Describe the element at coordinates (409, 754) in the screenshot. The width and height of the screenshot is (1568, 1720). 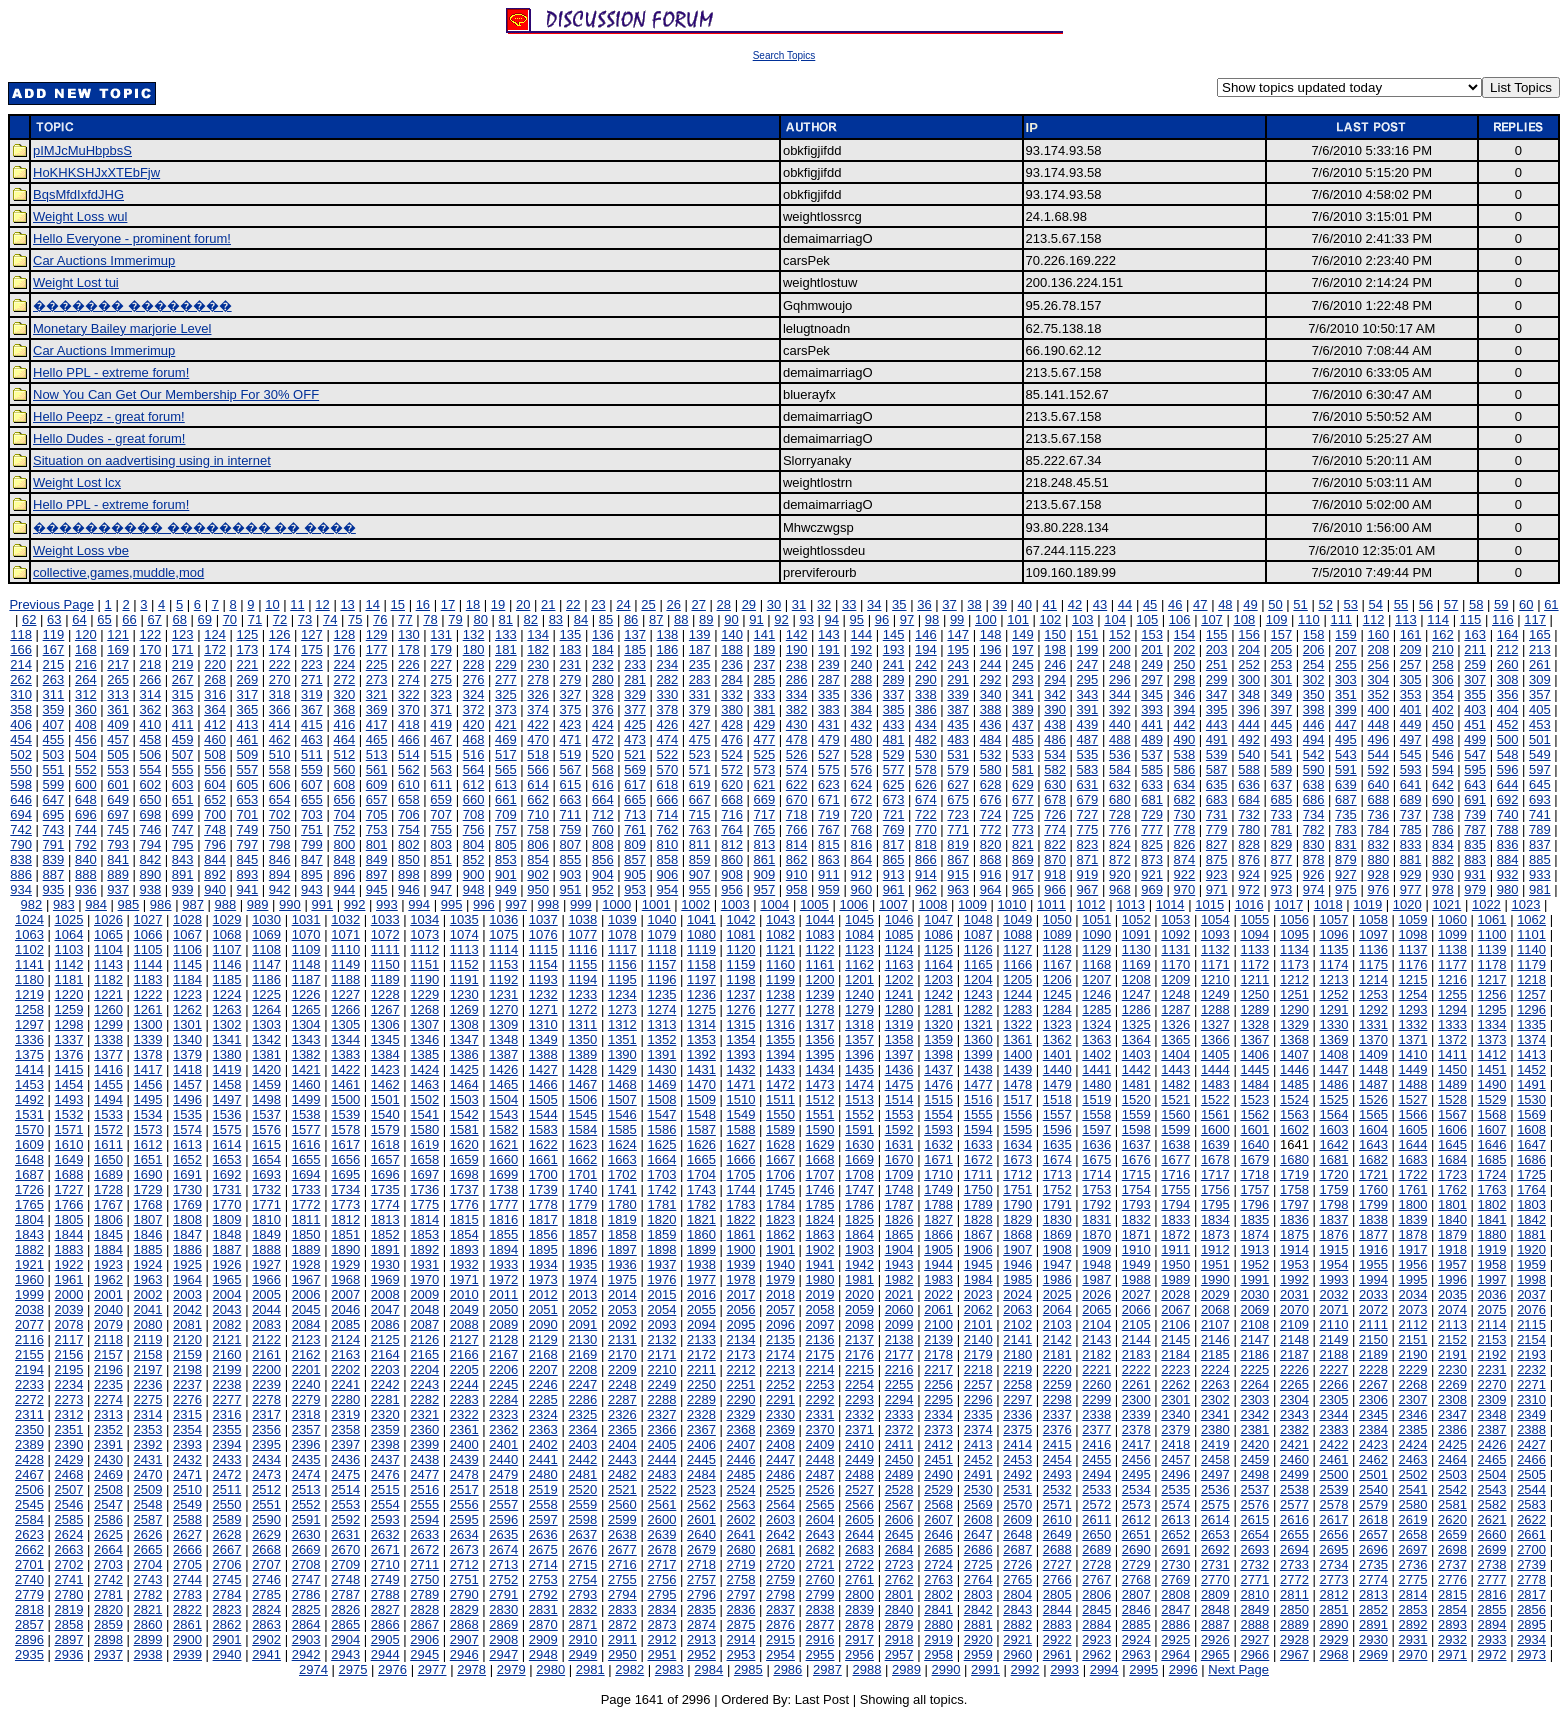
I see `514` at that location.